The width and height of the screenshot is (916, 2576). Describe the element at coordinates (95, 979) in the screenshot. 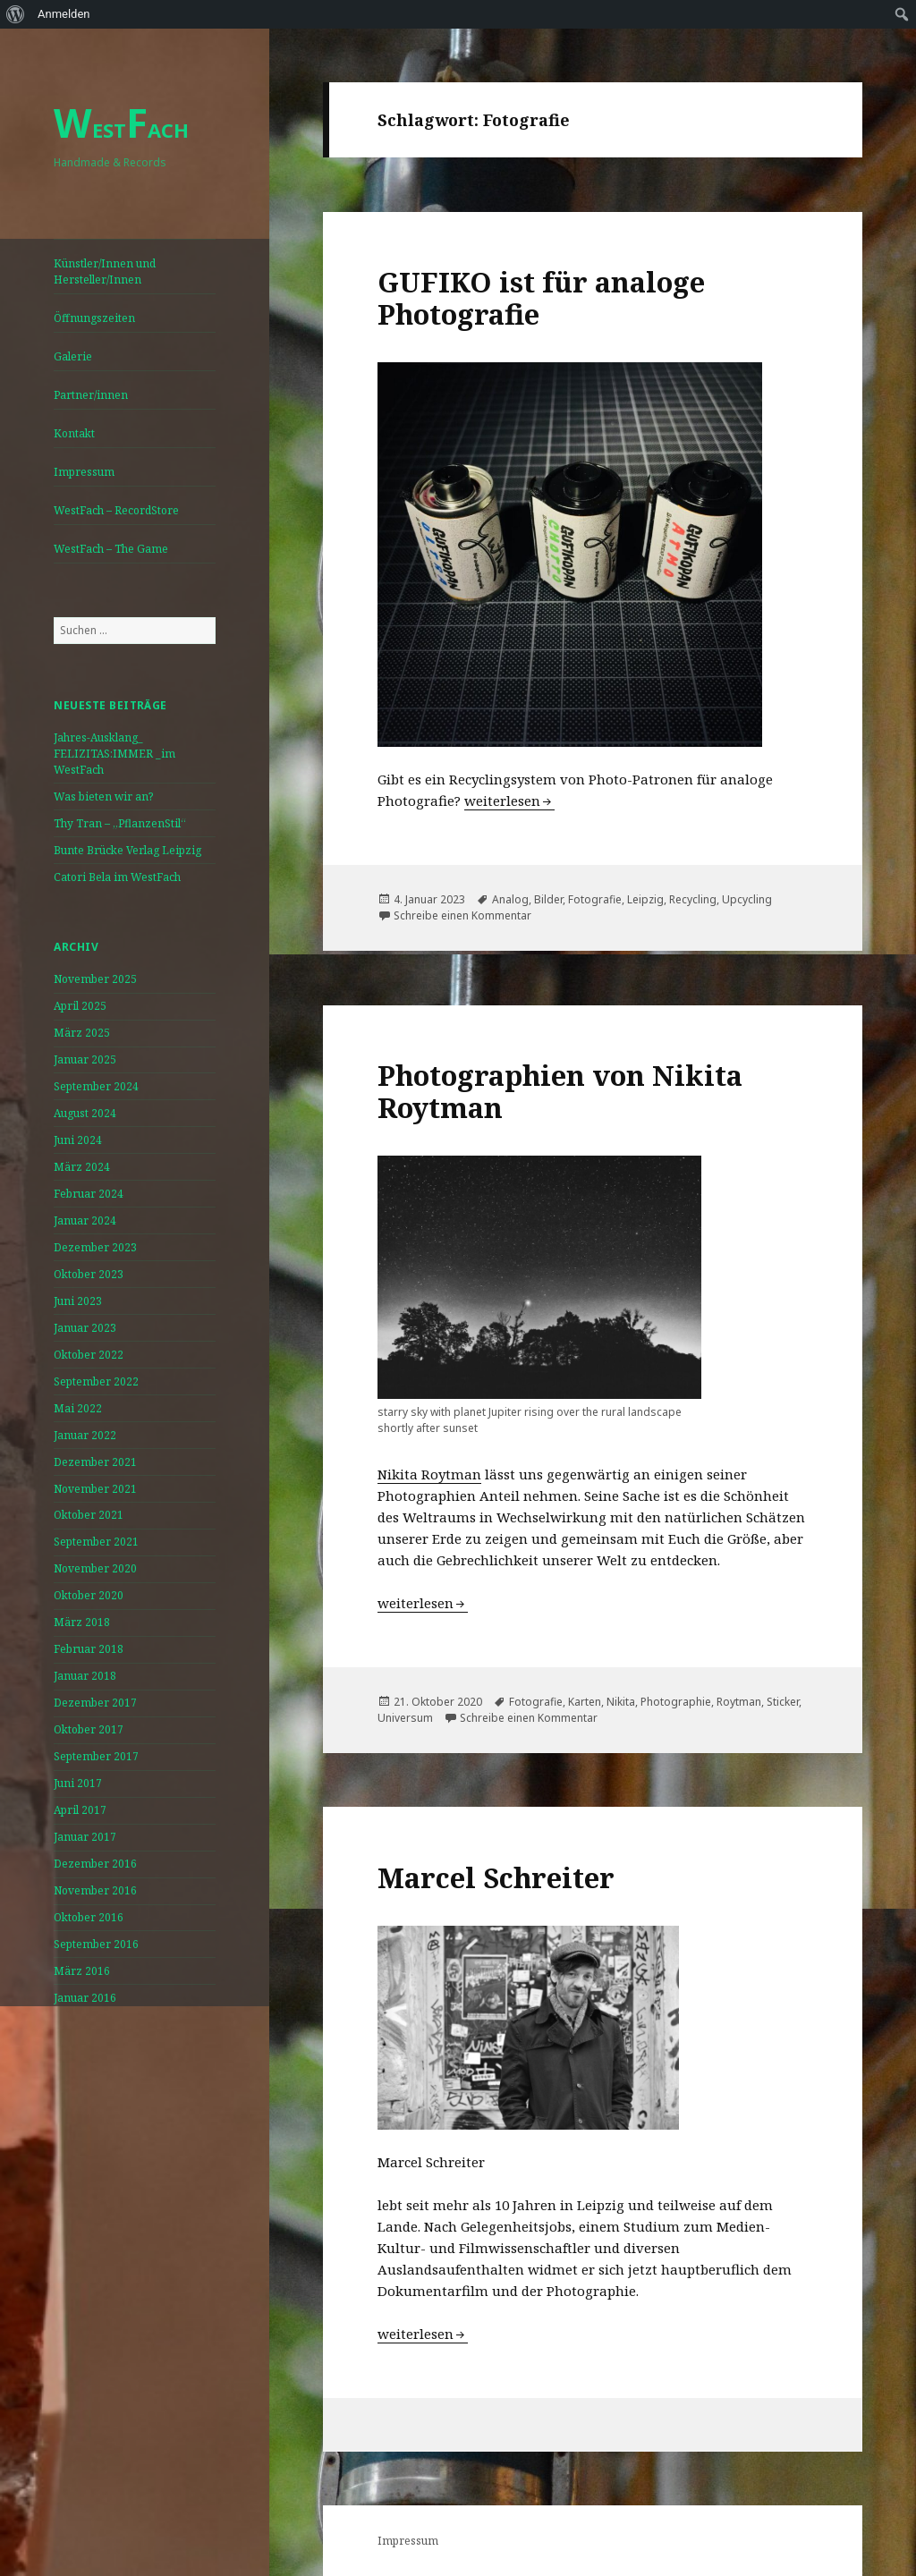

I see `November 2025` at that location.